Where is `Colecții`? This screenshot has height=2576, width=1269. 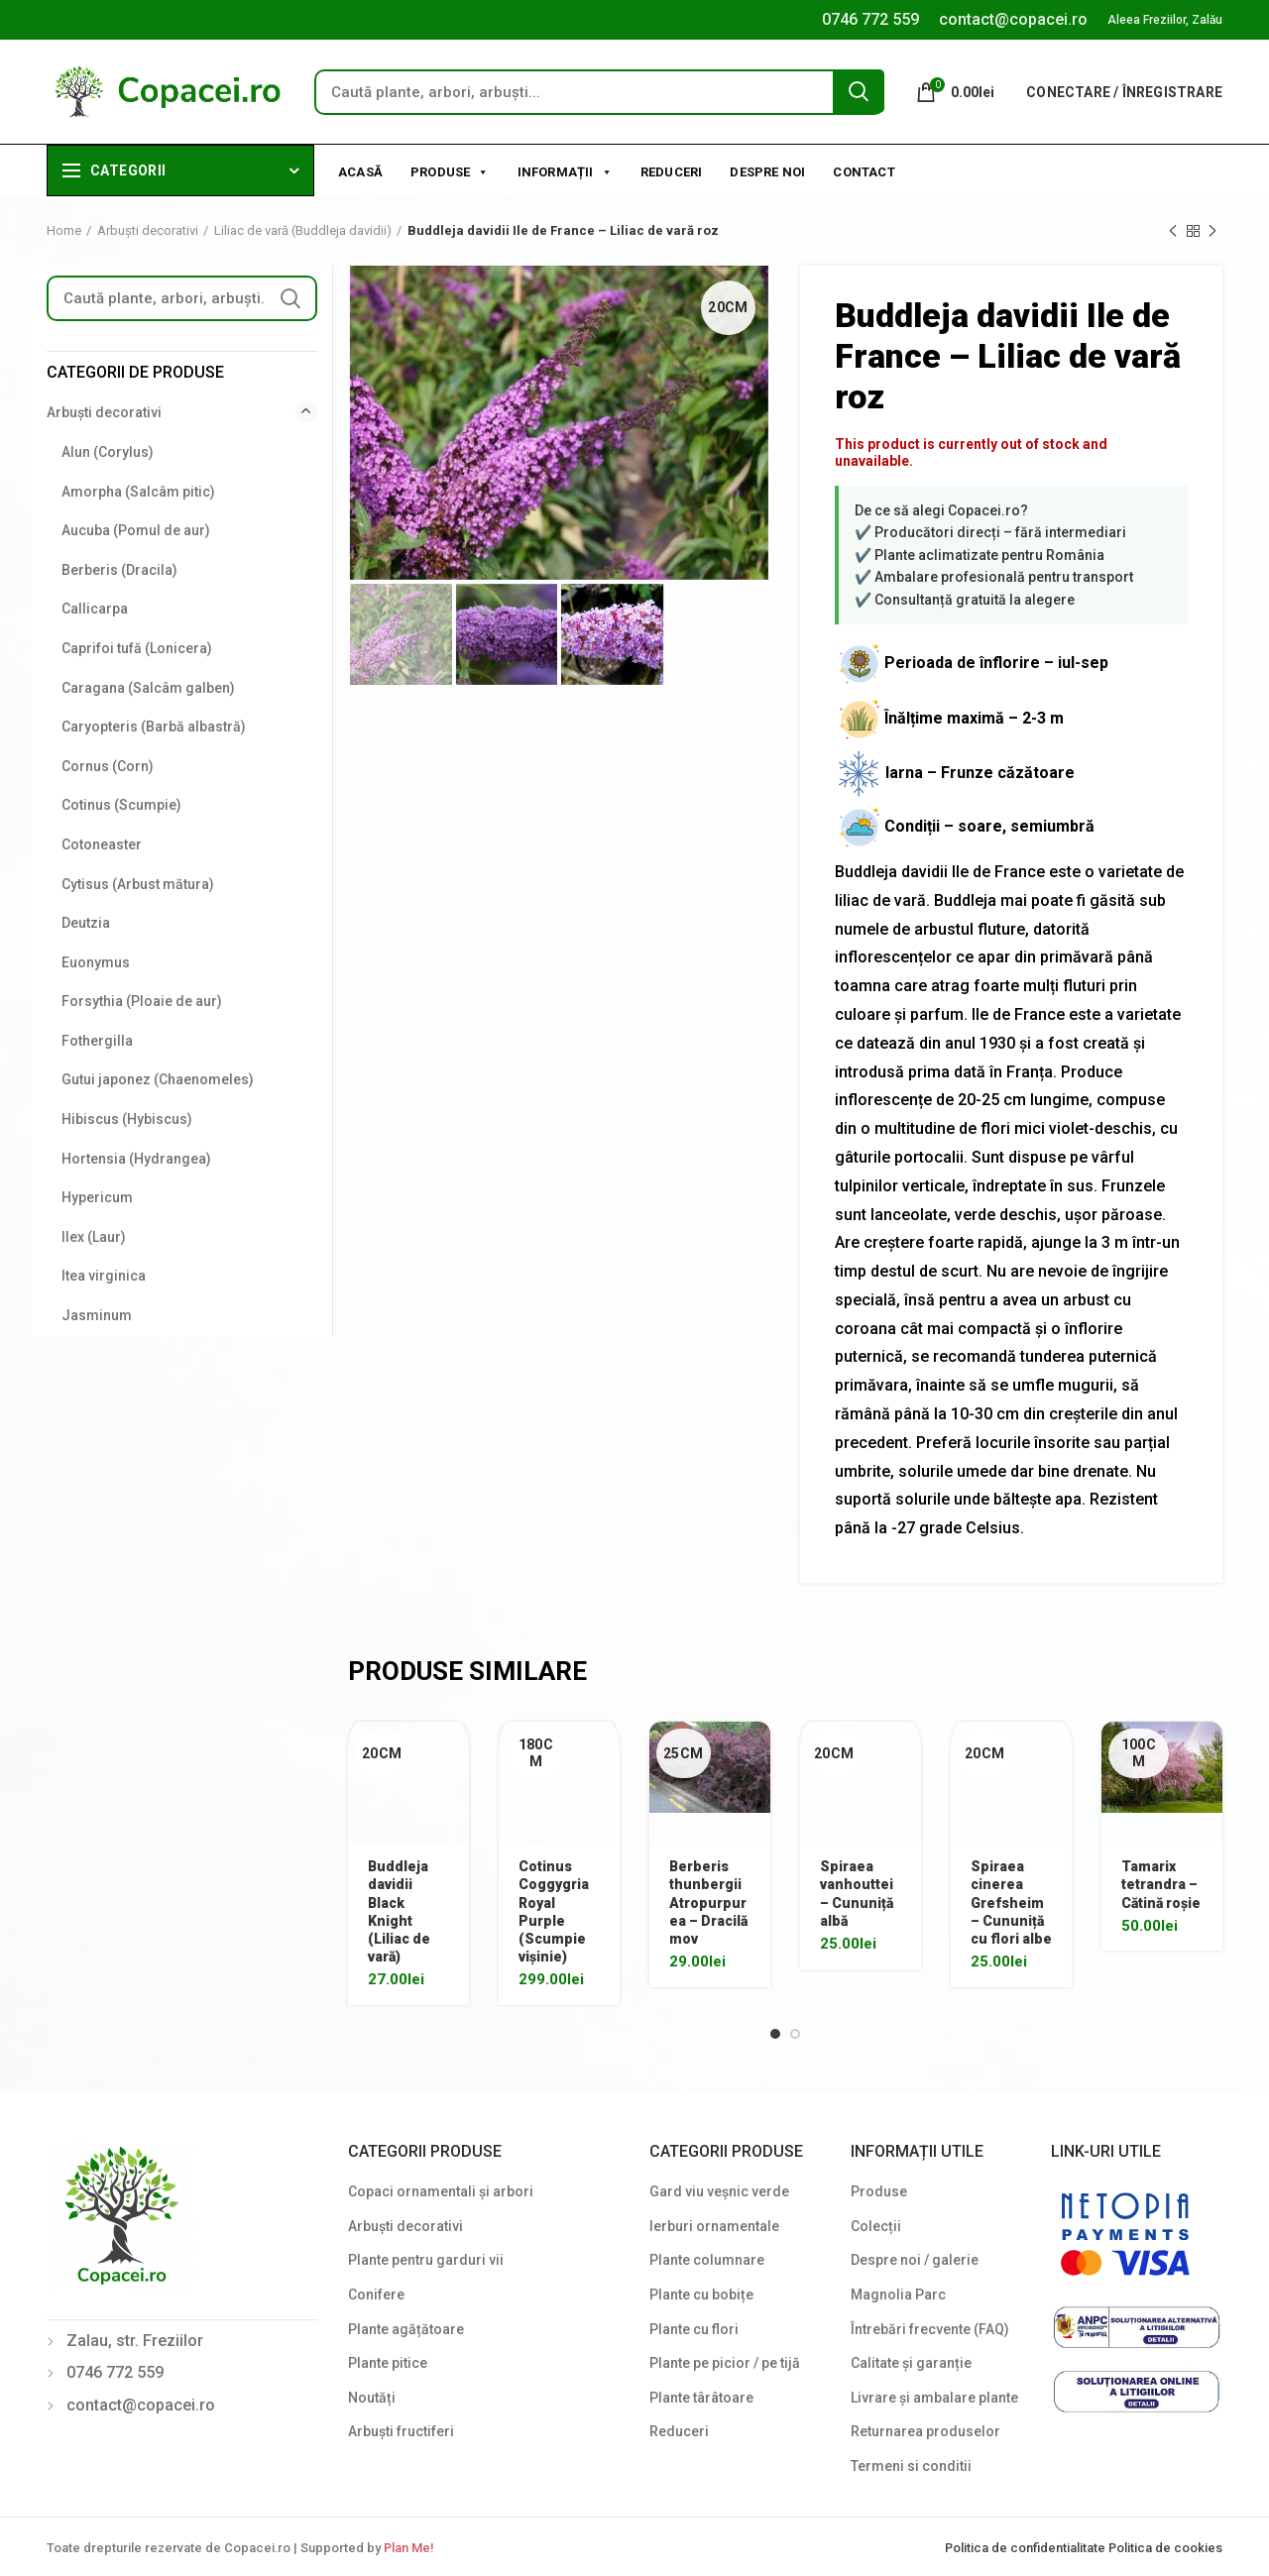 Colecții is located at coordinates (876, 2226).